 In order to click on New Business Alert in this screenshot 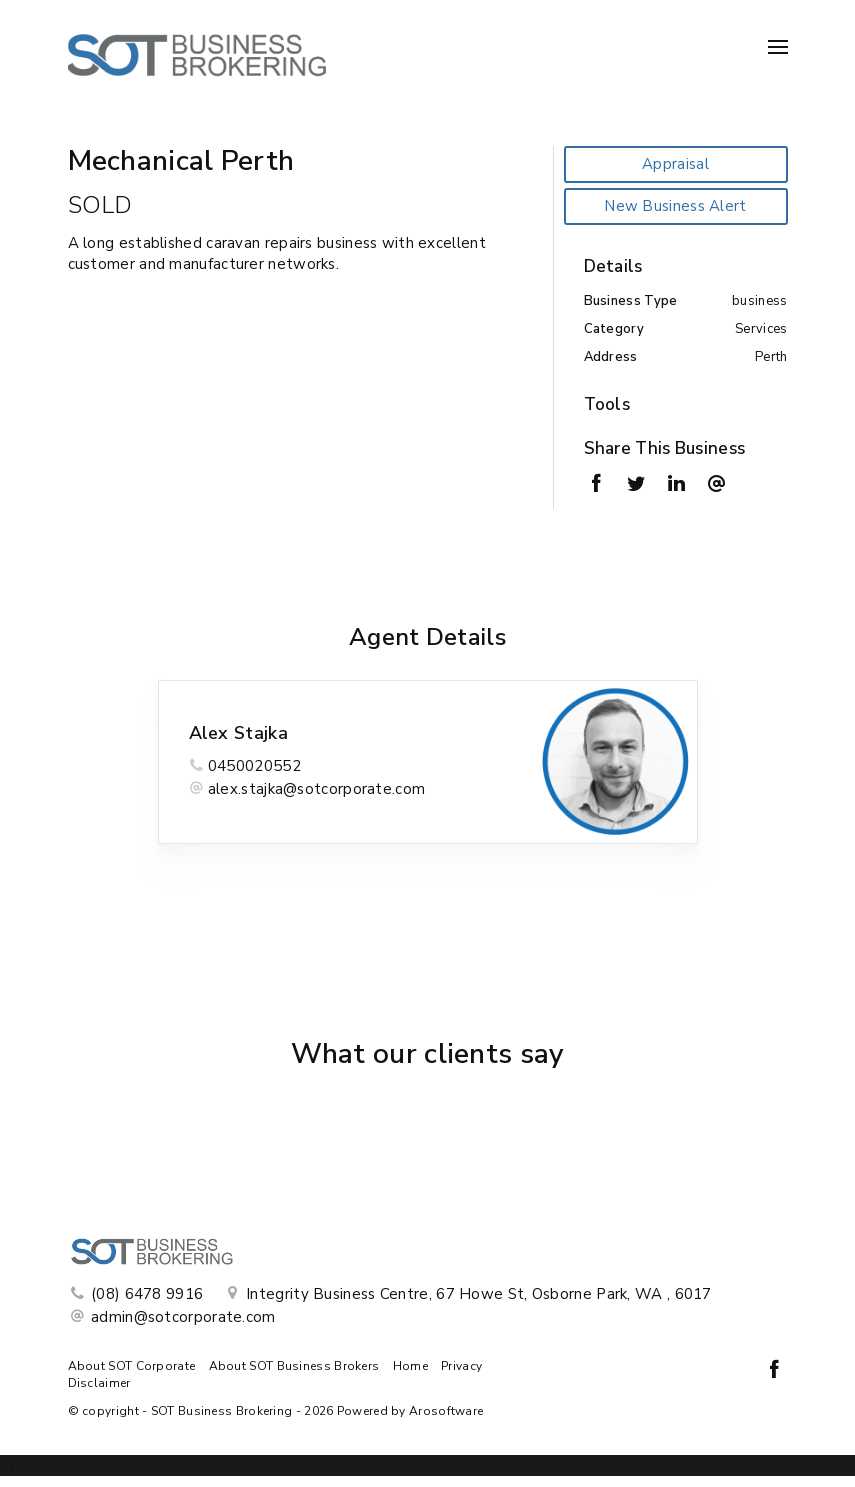, I will do `click(675, 206)`.